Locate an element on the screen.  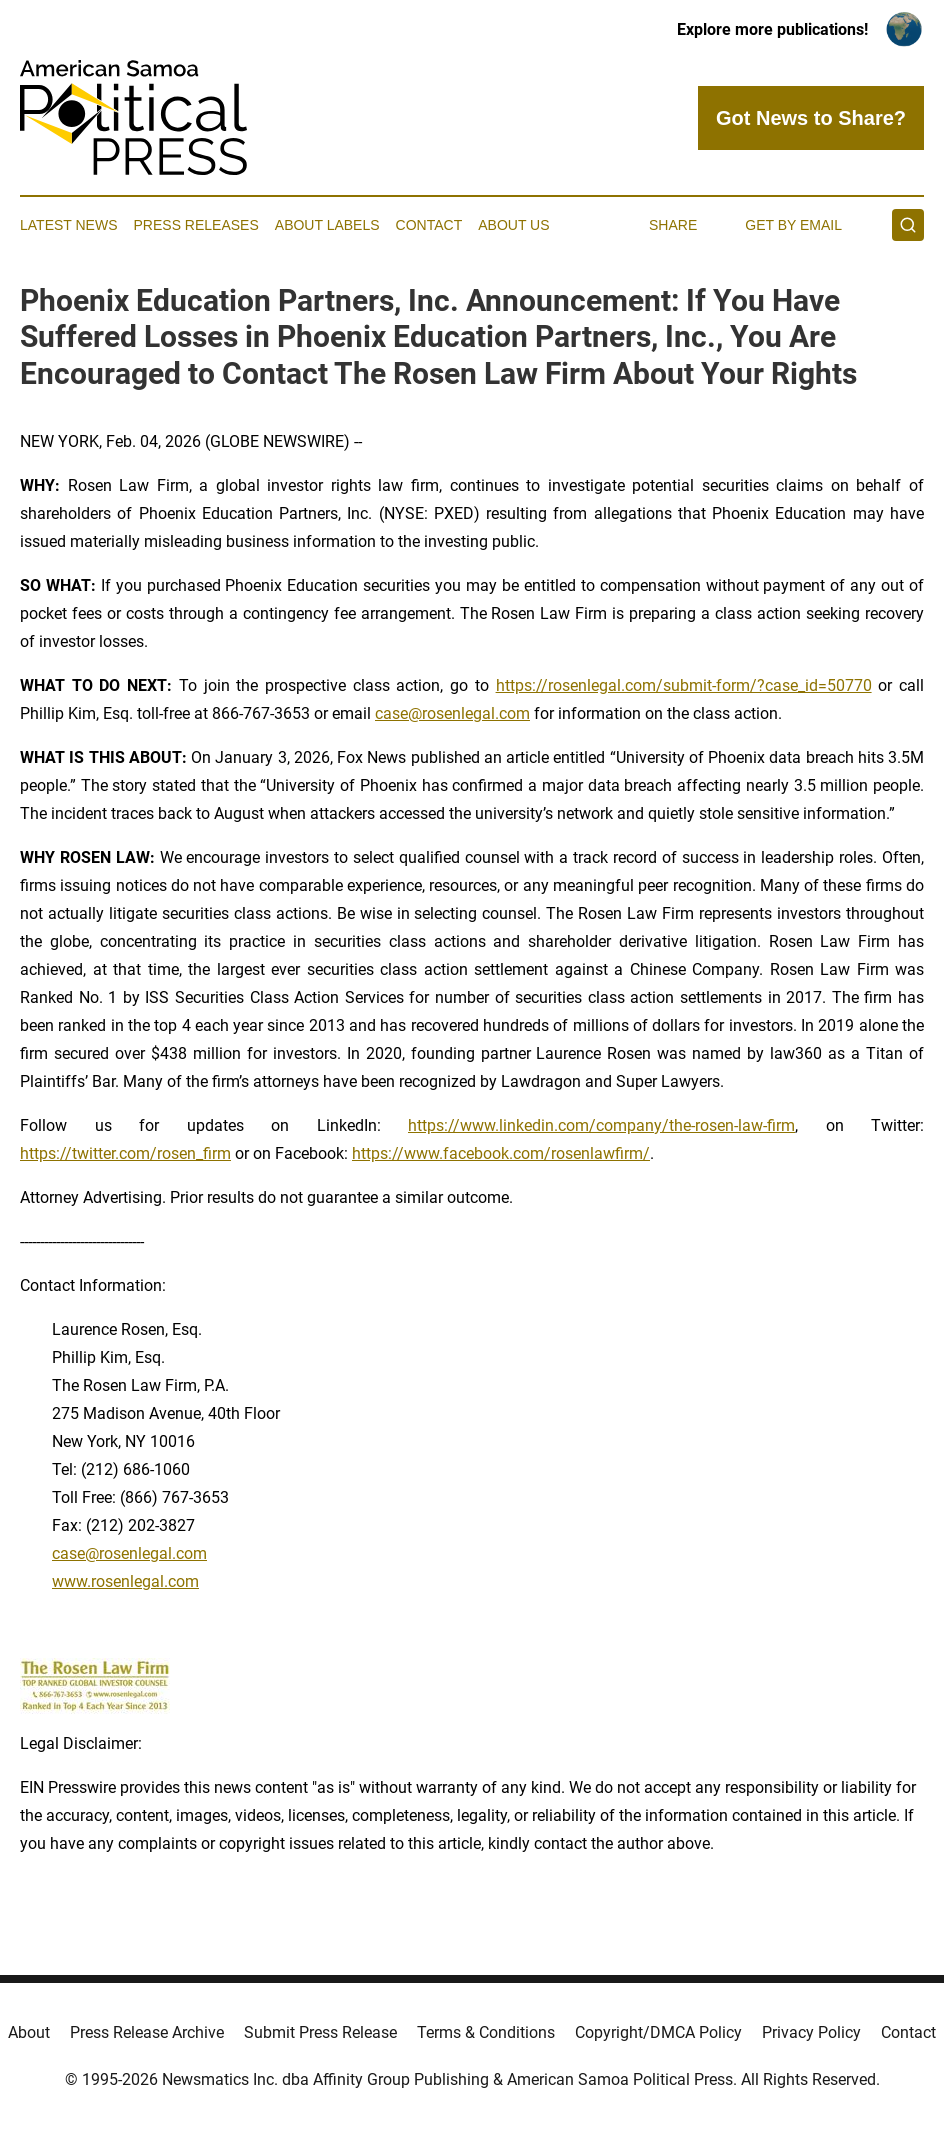
Press Release Archive is located at coordinates (147, 2032).